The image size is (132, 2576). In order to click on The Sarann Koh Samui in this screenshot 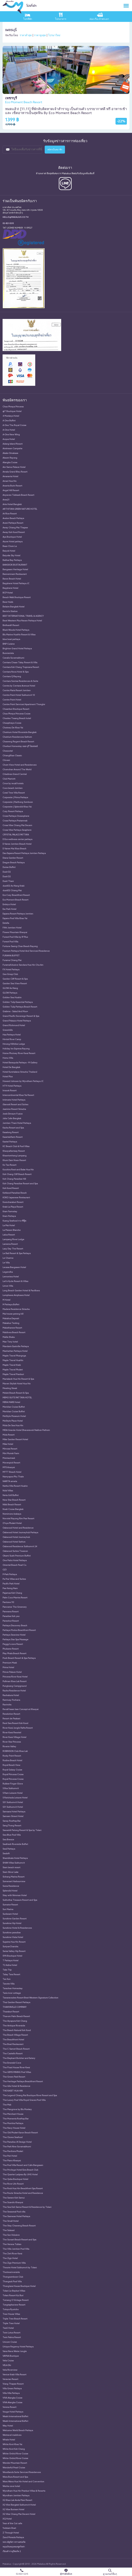, I will do `click(14, 2198)`.